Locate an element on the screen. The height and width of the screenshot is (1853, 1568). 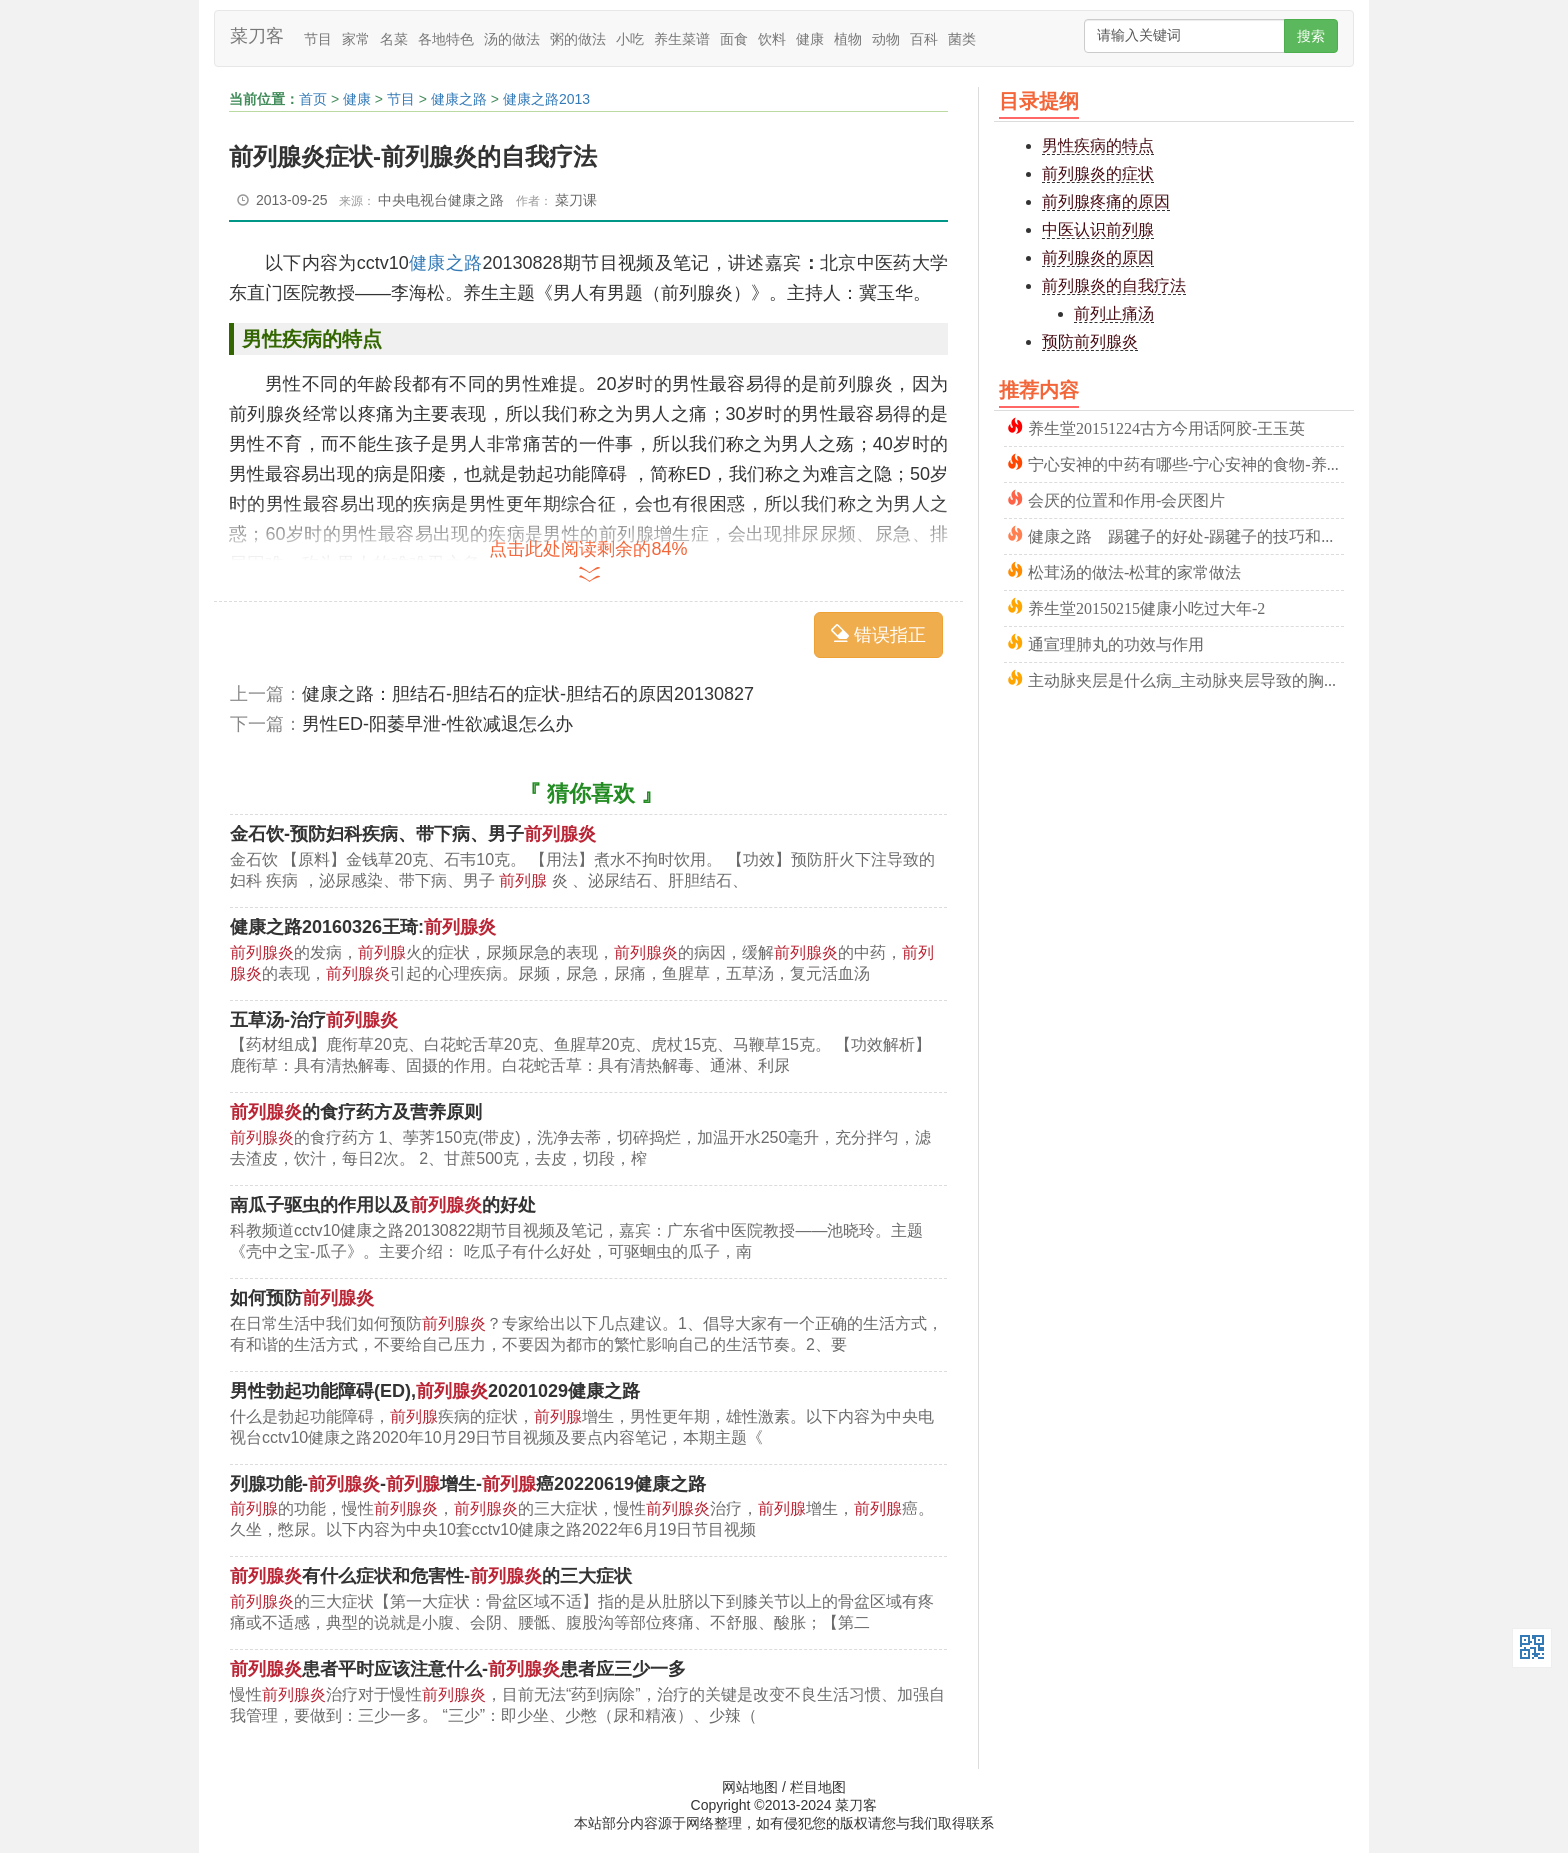
松茸汤的做法-松茸的家常做法 is located at coordinates (1134, 570).